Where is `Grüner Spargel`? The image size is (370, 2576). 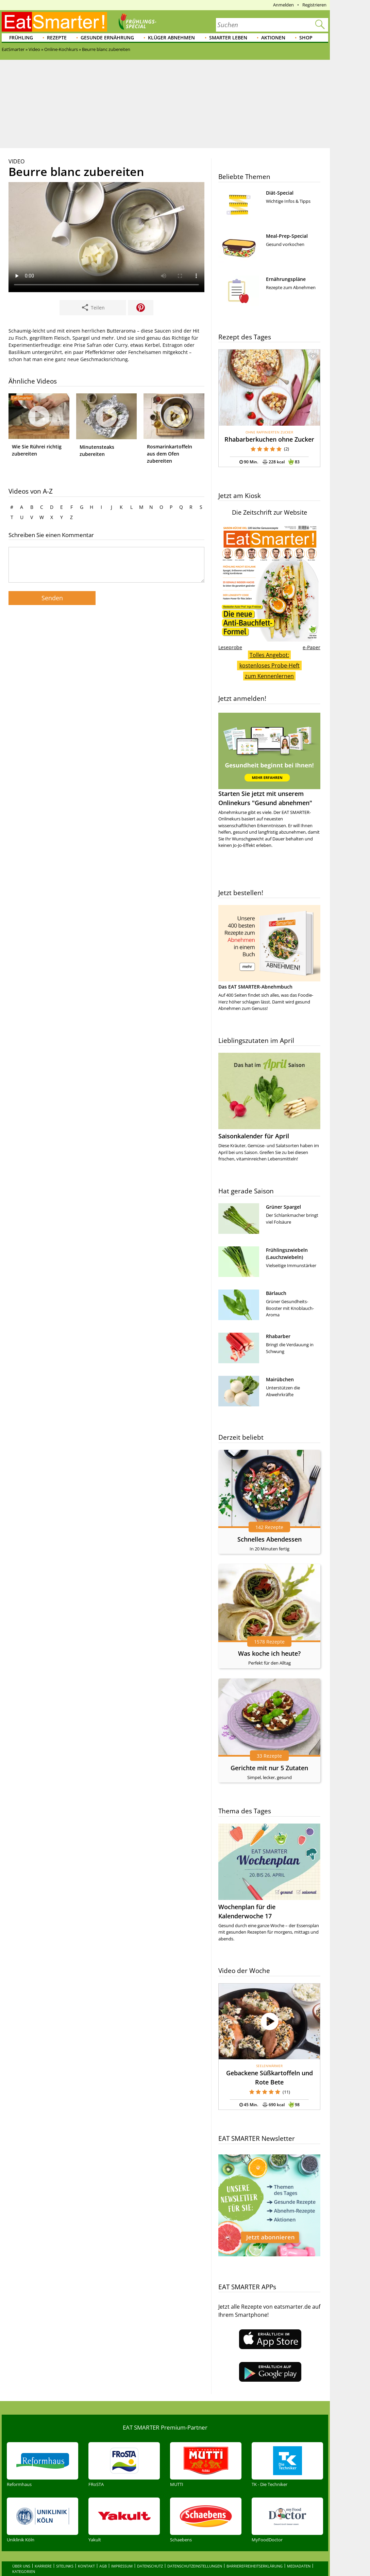
Grüner Spargel is located at coordinates (283, 1207).